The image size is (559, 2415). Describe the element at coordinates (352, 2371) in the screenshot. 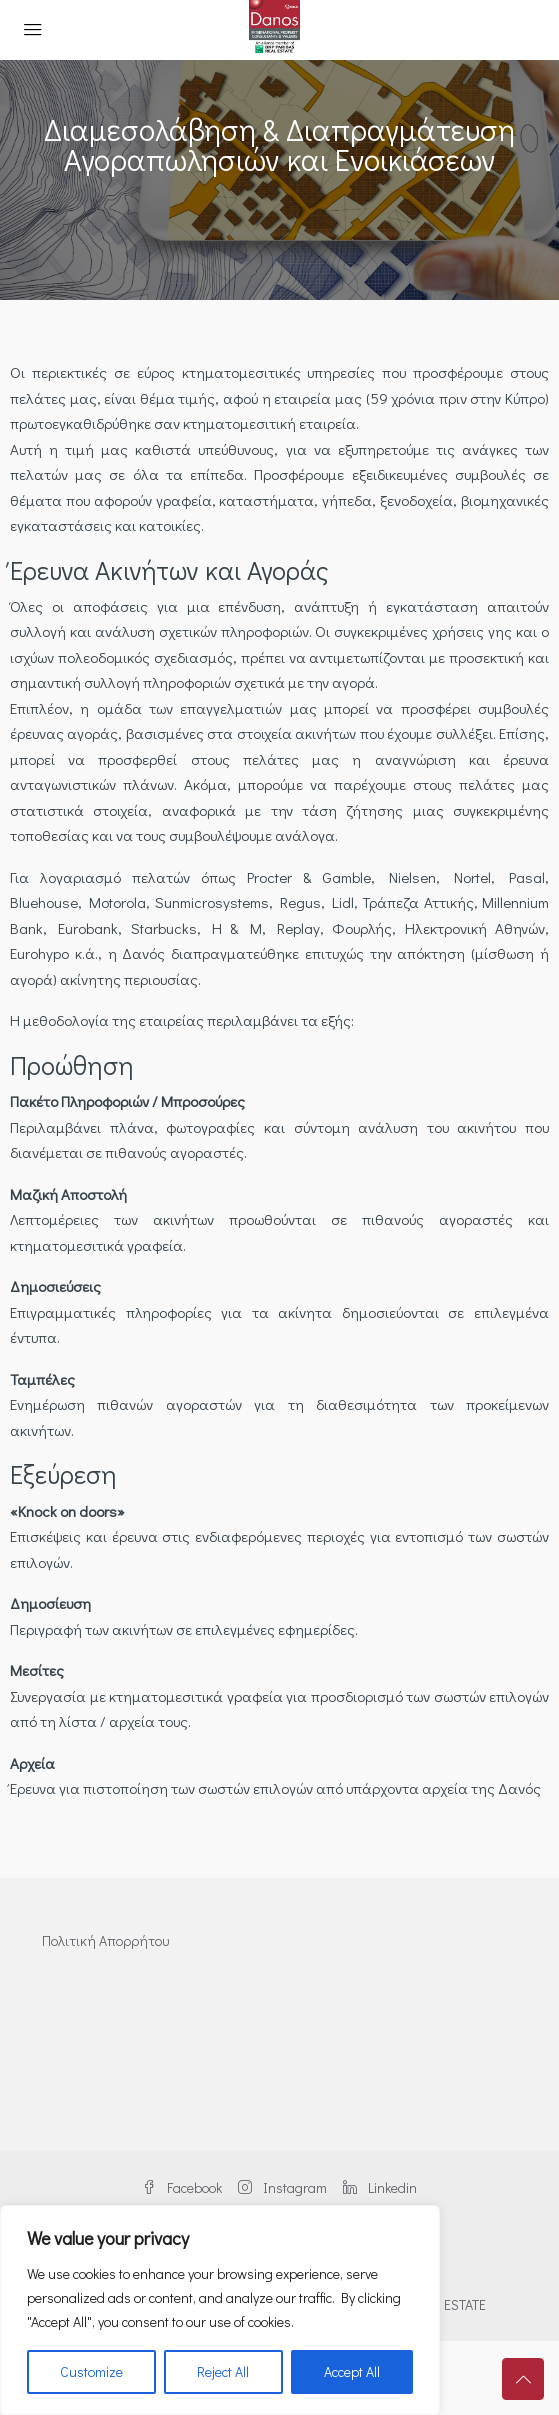

I see `Accept All` at that location.